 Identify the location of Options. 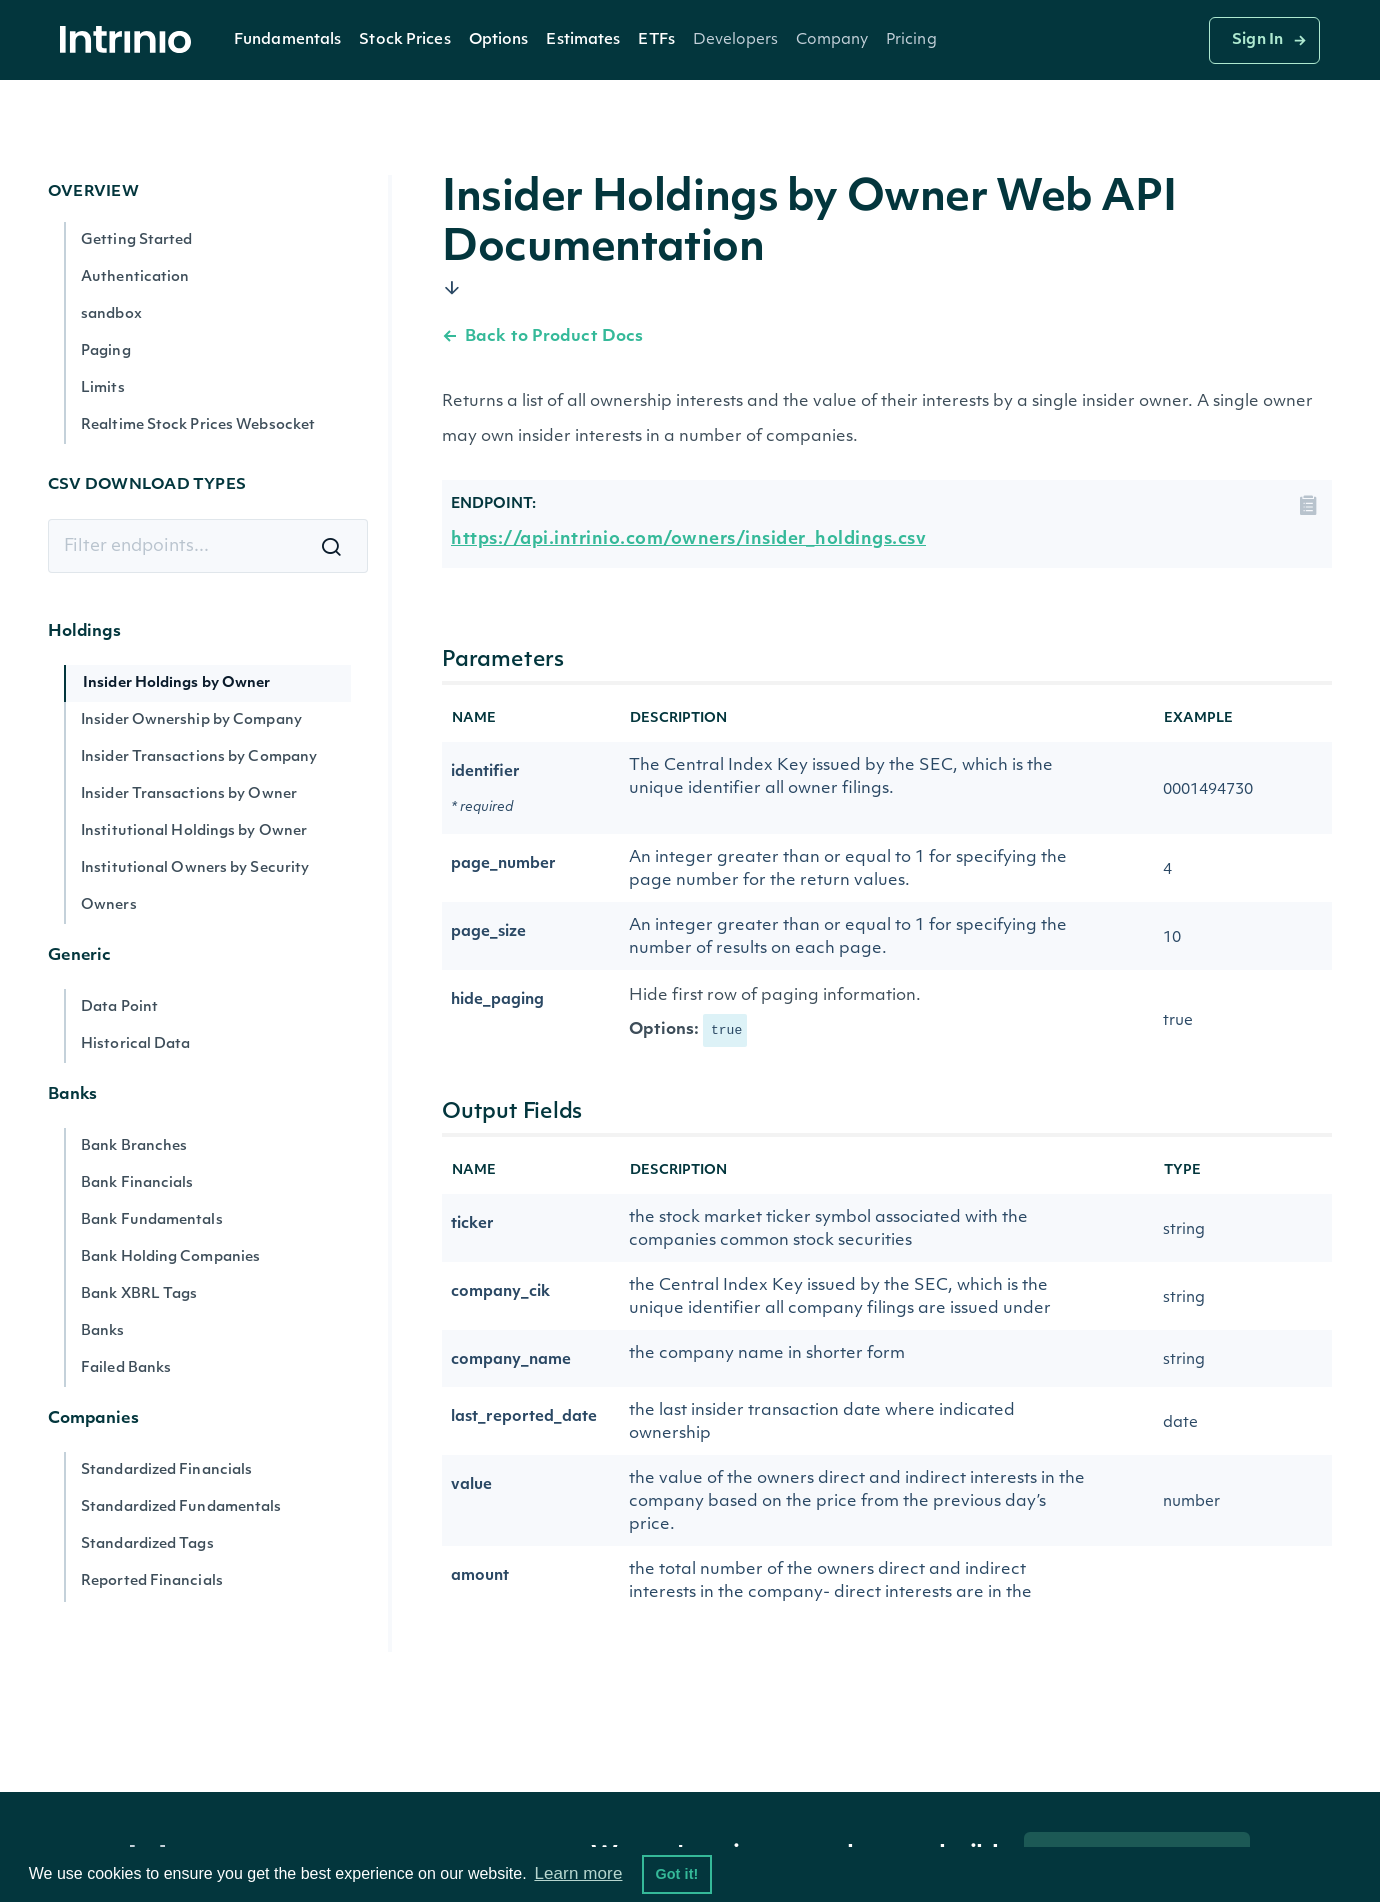
(499, 40).